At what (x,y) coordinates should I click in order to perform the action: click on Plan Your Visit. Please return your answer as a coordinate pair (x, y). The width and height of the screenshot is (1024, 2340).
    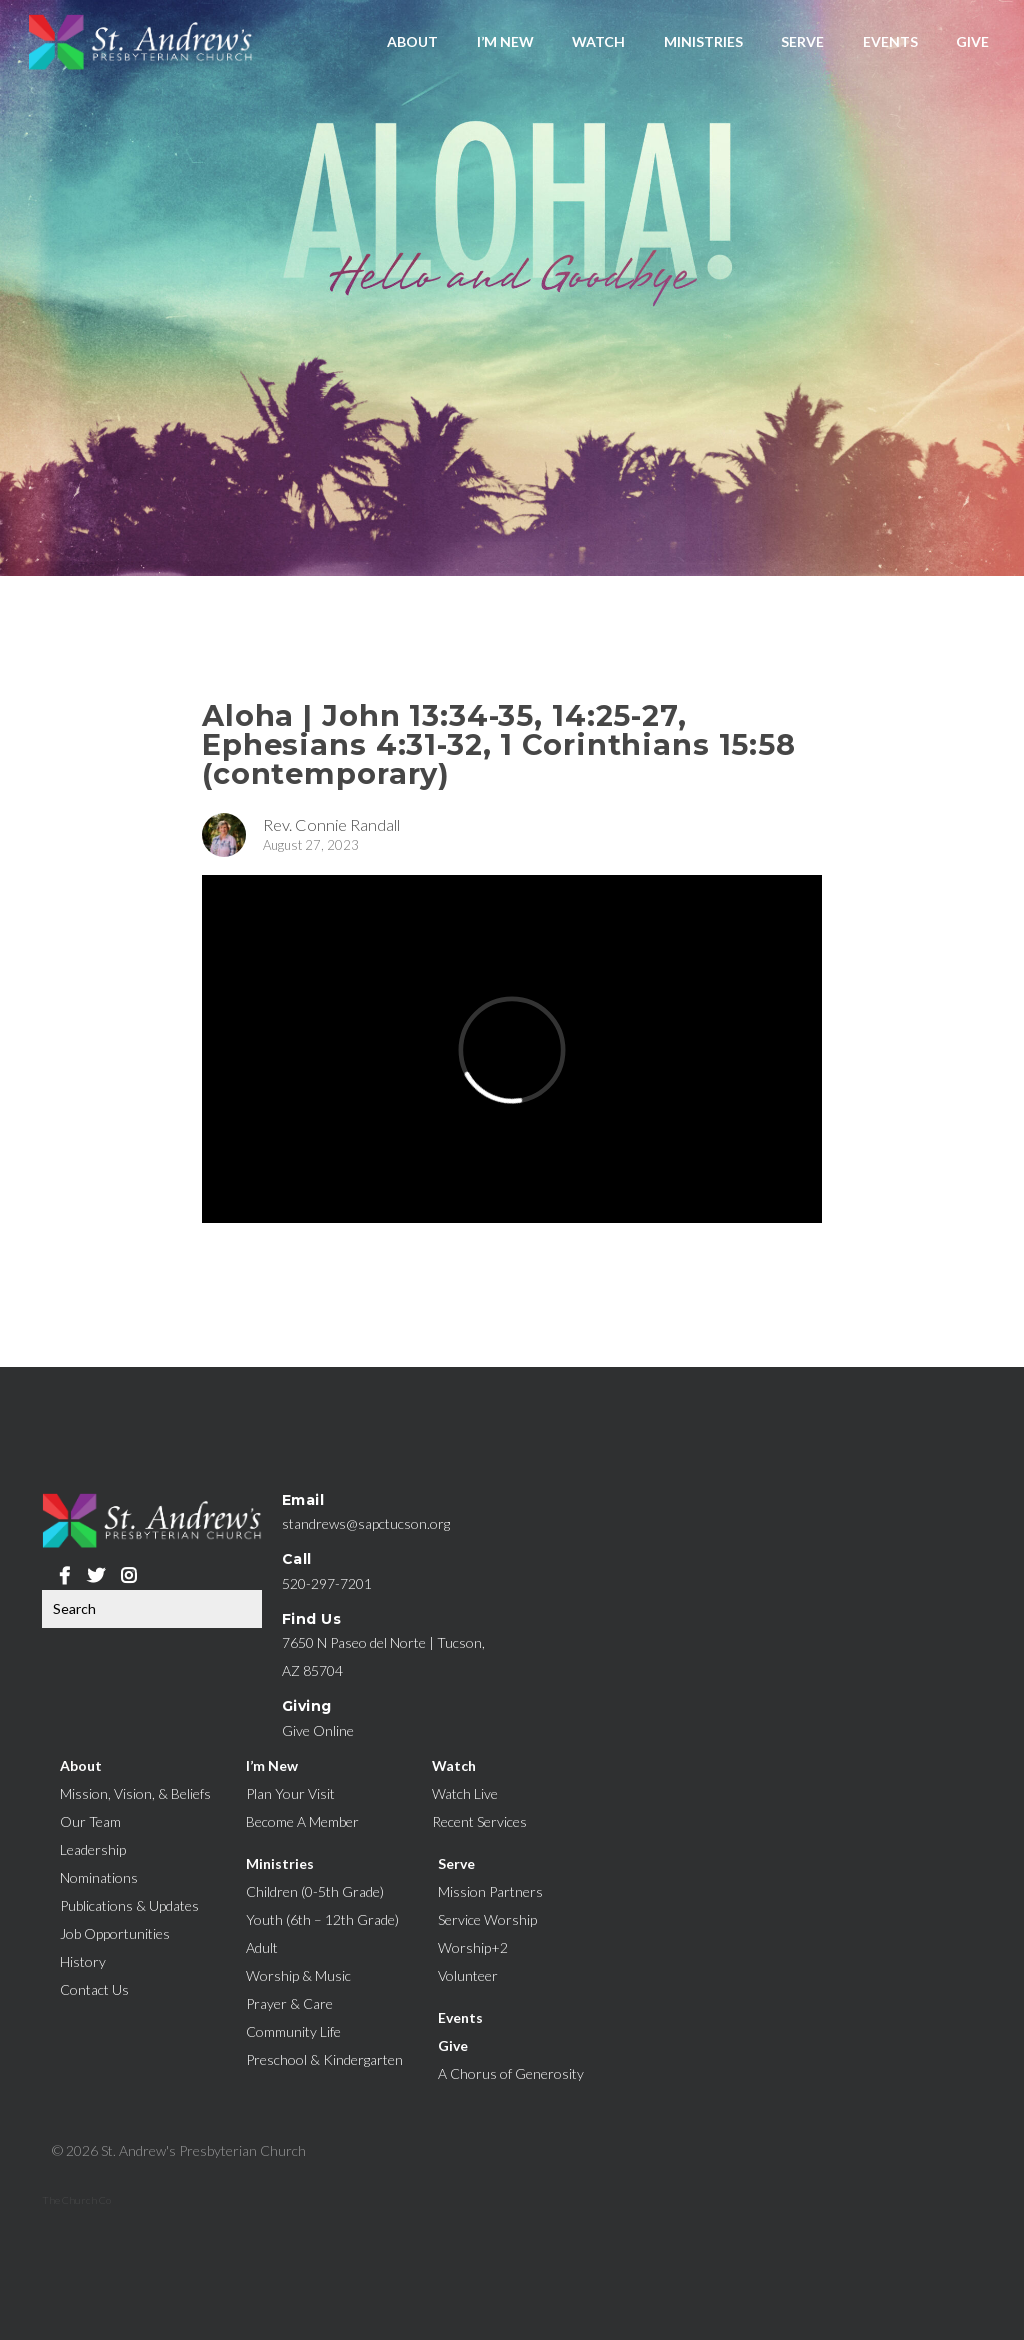
    Looking at the image, I should click on (290, 1793).